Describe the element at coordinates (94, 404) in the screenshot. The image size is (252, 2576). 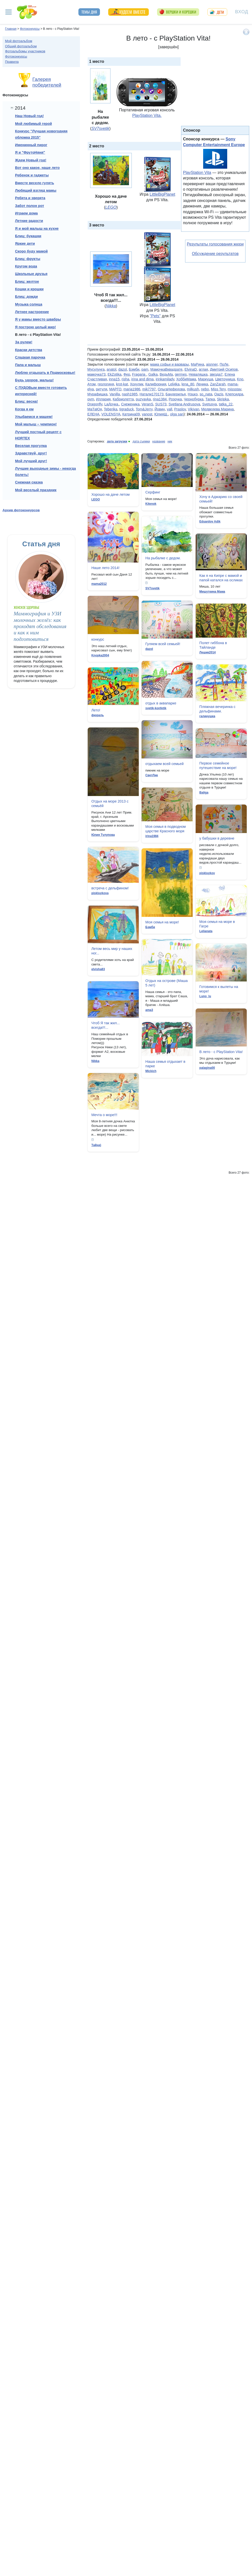
I see `Dragonfly` at that location.